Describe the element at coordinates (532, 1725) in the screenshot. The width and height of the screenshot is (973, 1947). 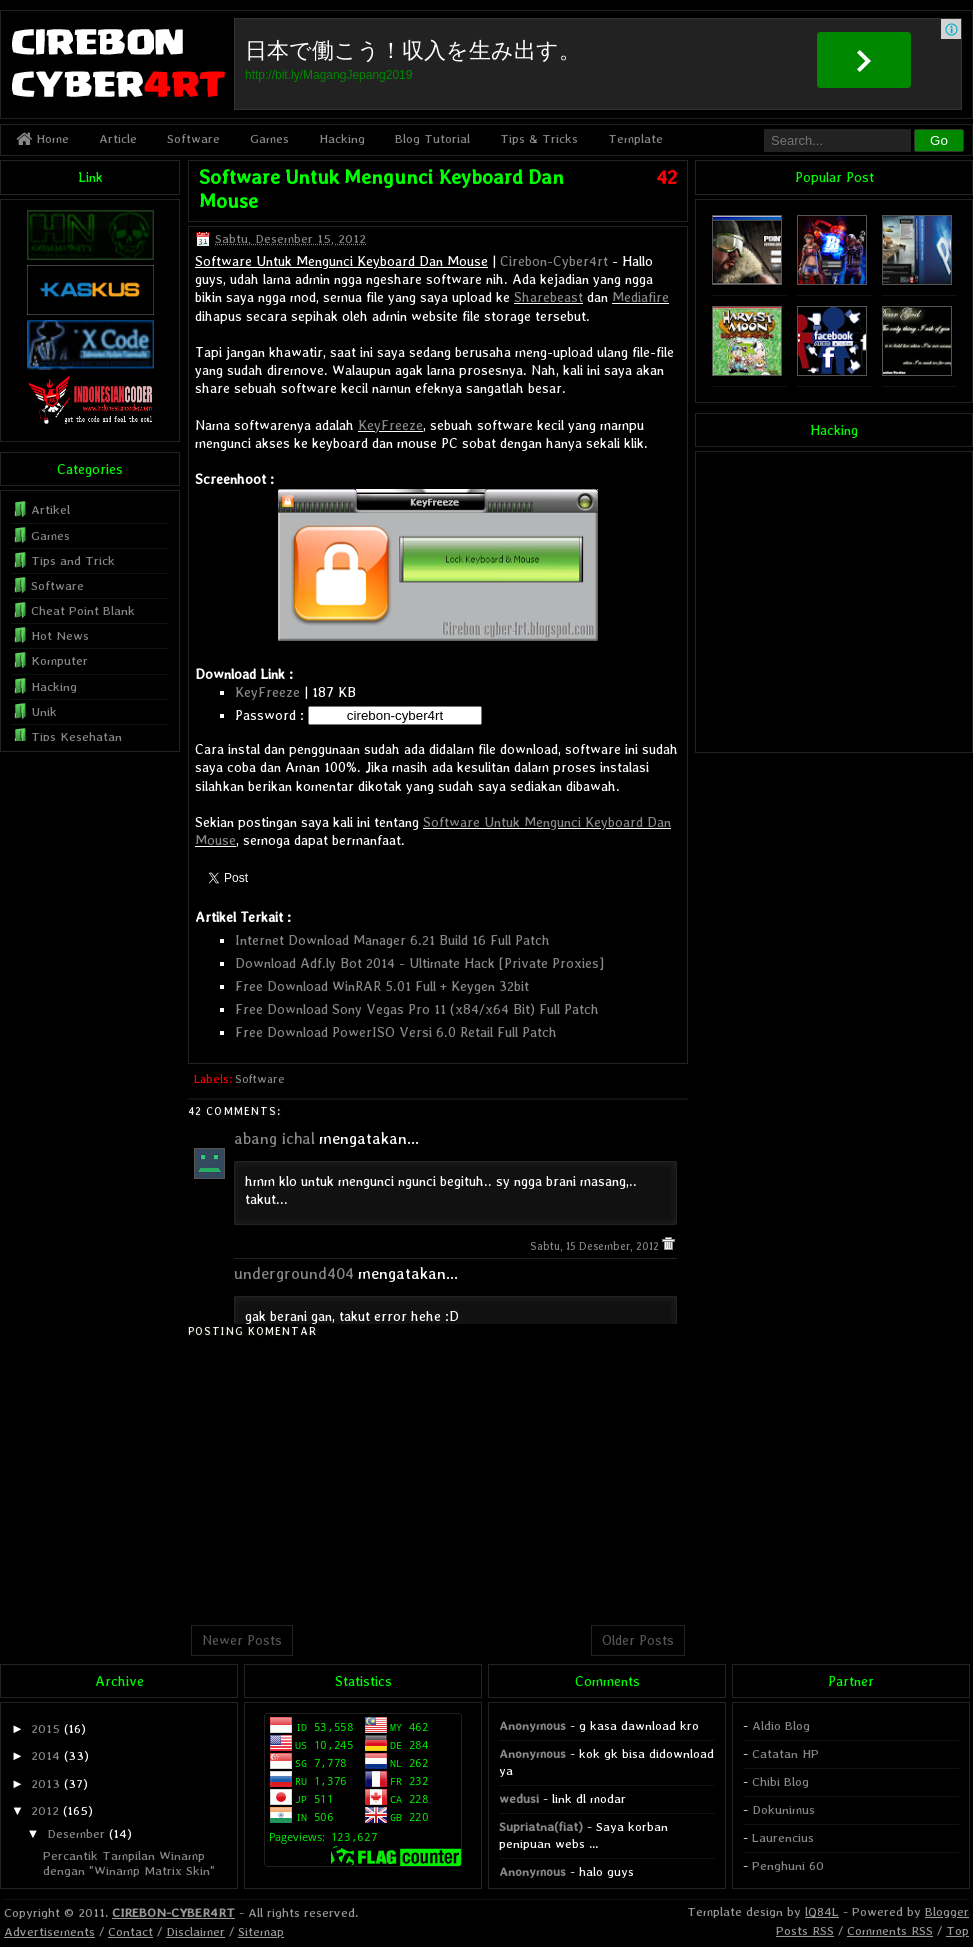
I see `Anonymous` at that location.